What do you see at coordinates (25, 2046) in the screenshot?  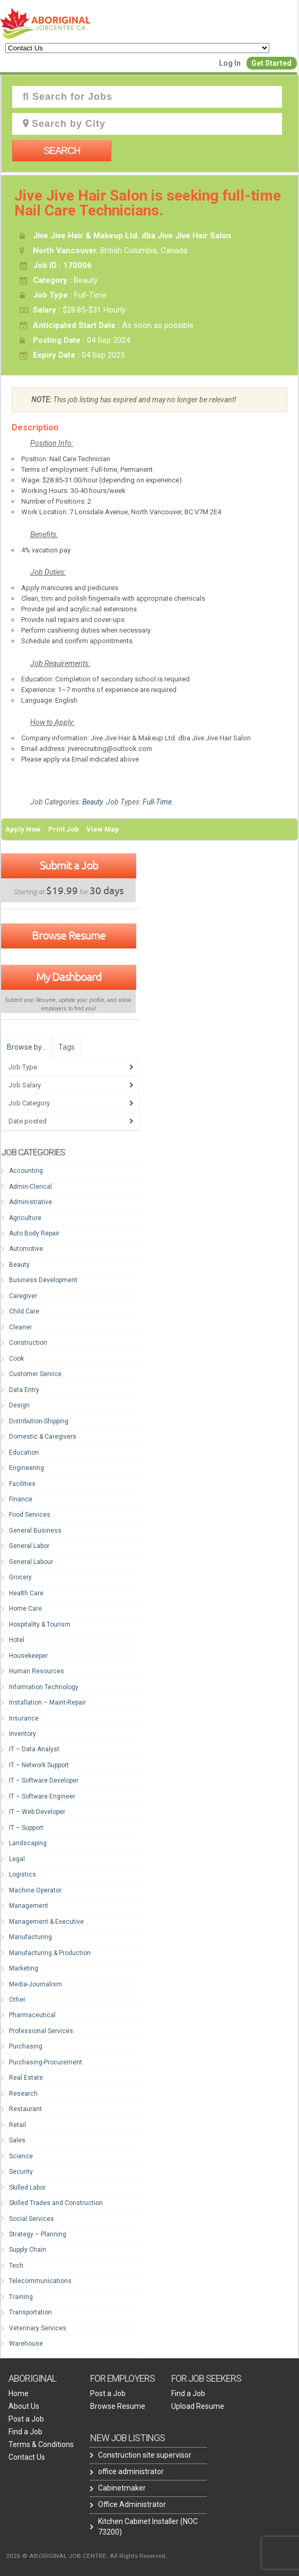 I see `Purchasing` at bounding box center [25, 2046].